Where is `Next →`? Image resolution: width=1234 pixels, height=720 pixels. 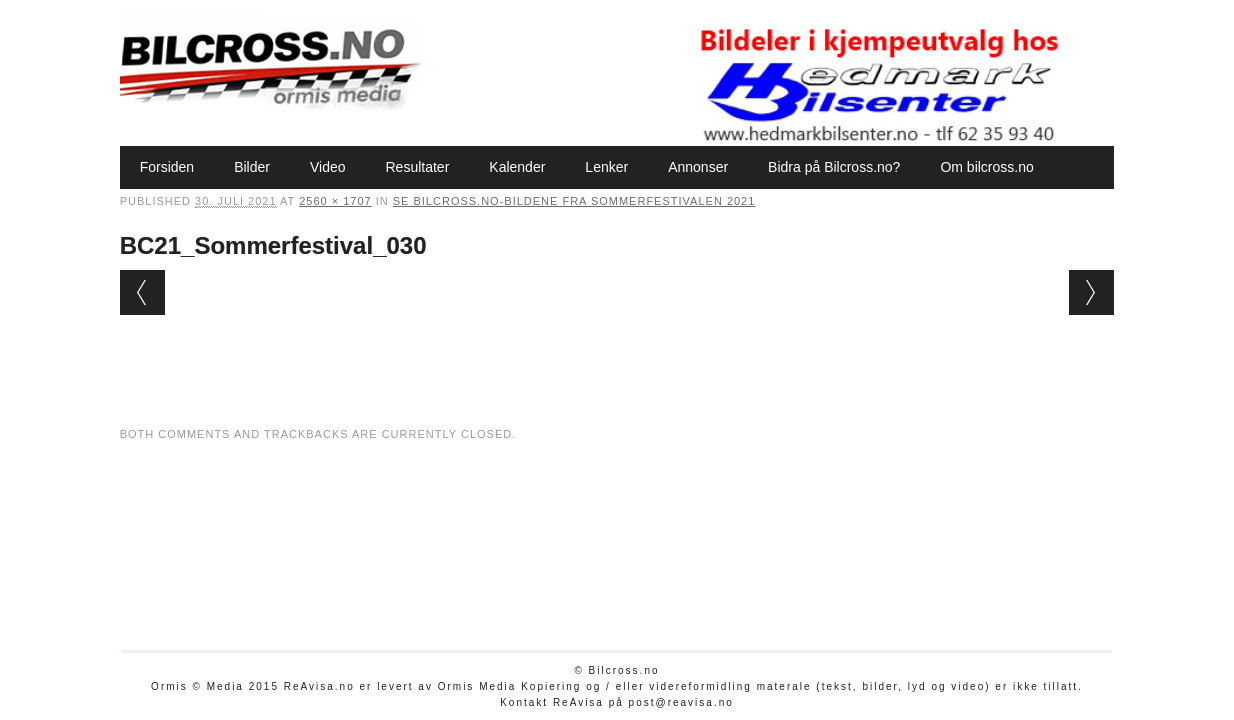
Next → is located at coordinates (1091, 292).